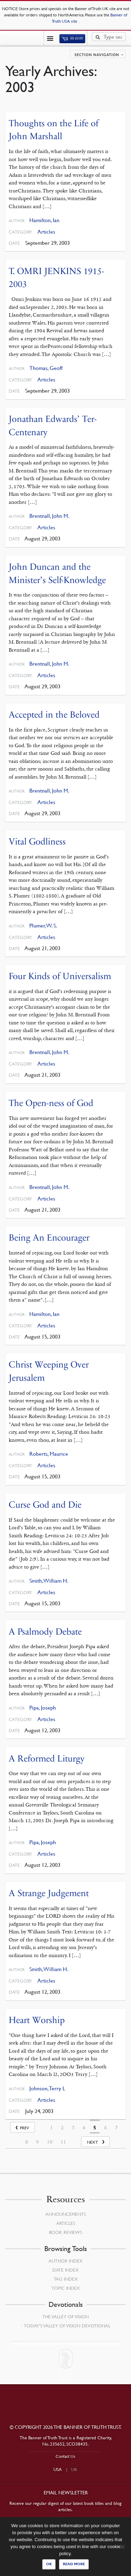 The width and height of the screenshot is (131, 2576). Describe the element at coordinates (116, 2127) in the screenshot. I see `7 [Page 7]` at that location.